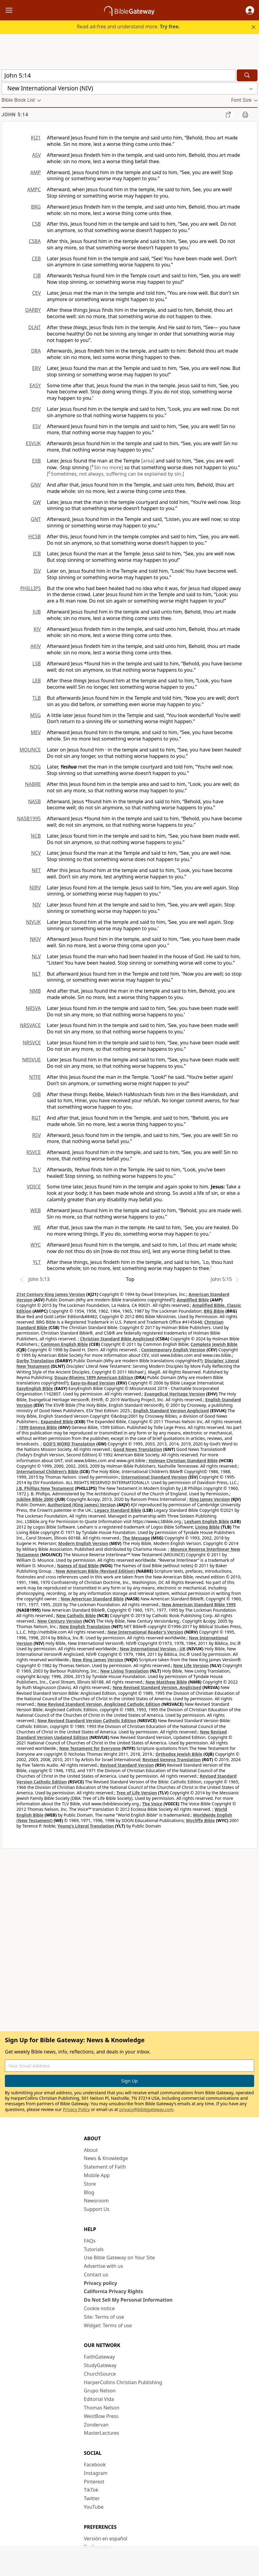 This screenshot has height=2576, width=259. I want to click on EXB, so click(36, 460).